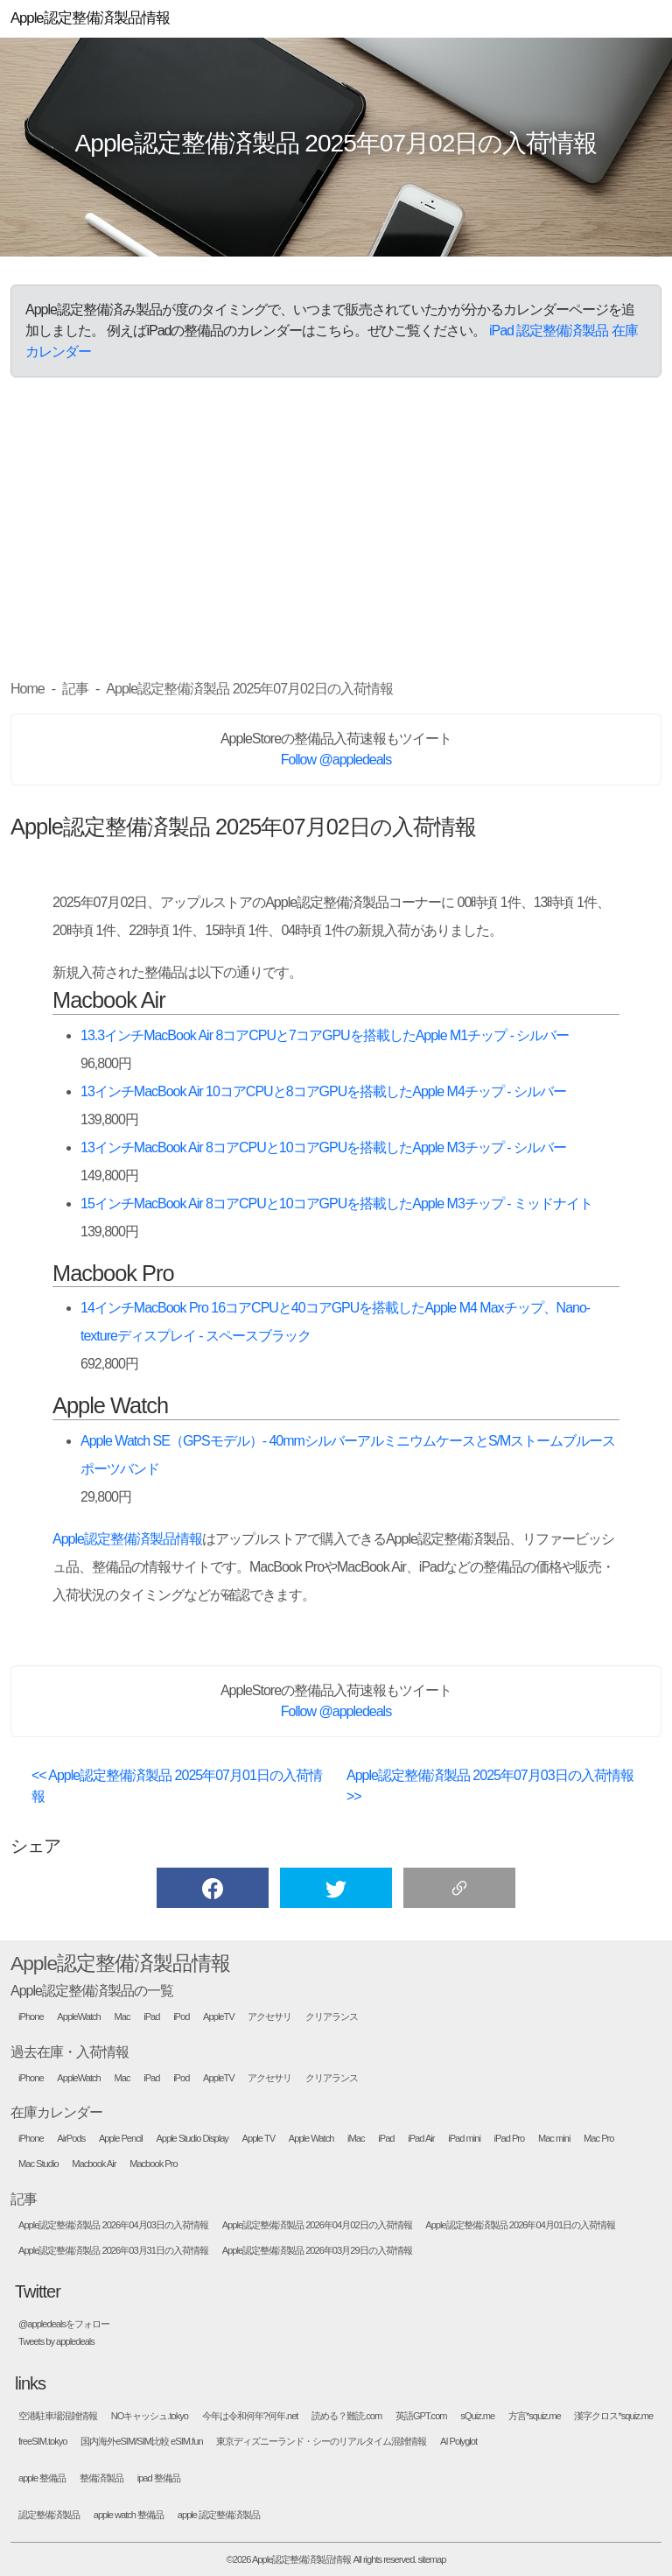 The height and width of the screenshot is (2576, 672). Describe the element at coordinates (101, 2478) in the screenshot. I see `整備済製品` at that location.